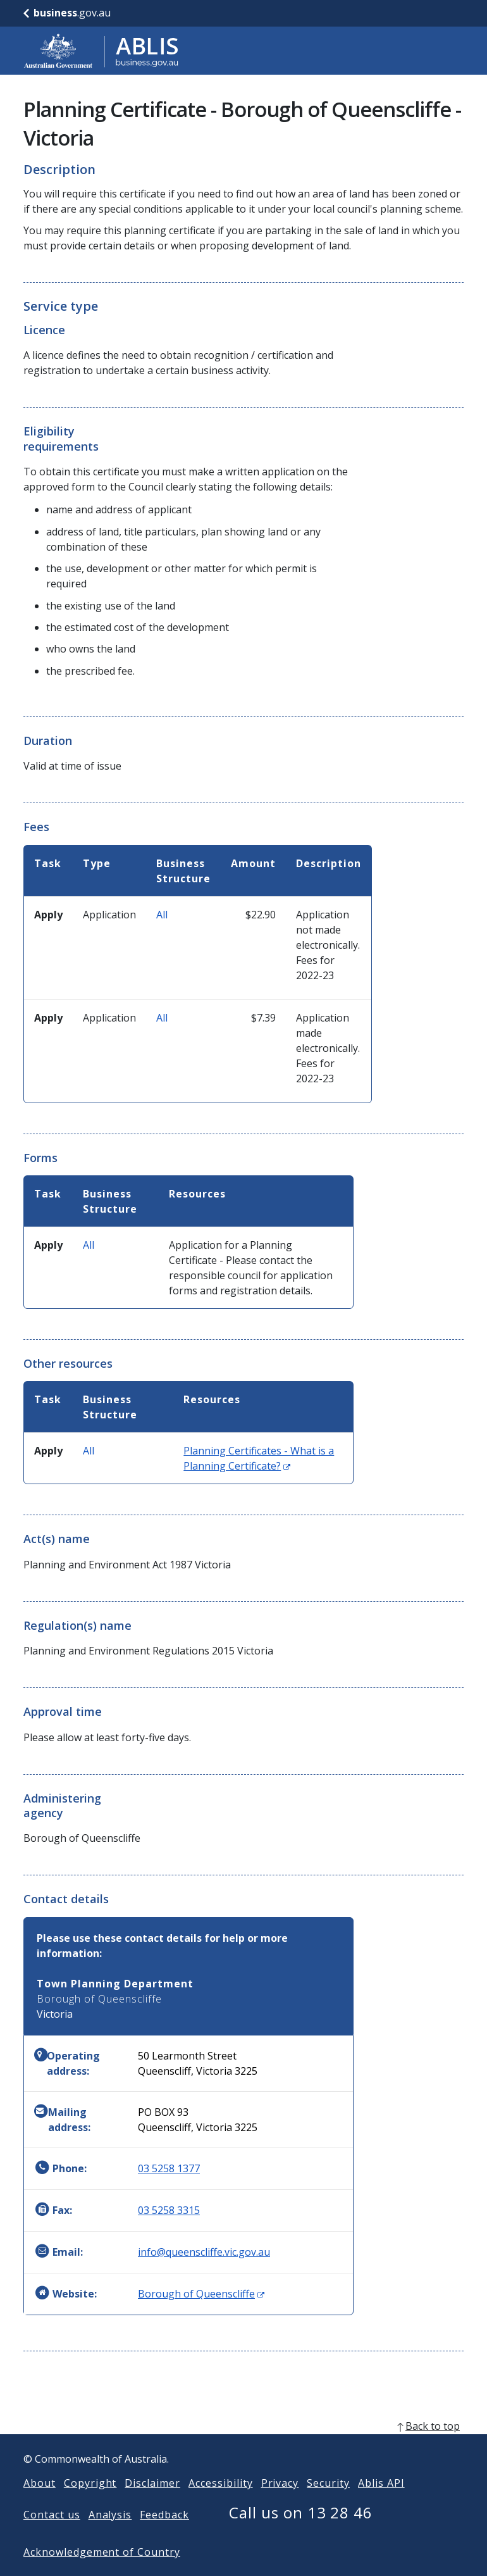 This screenshot has width=487, height=2576. I want to click on 03 5258 3315 [Fax: 0352583315], so click(169, 2210).